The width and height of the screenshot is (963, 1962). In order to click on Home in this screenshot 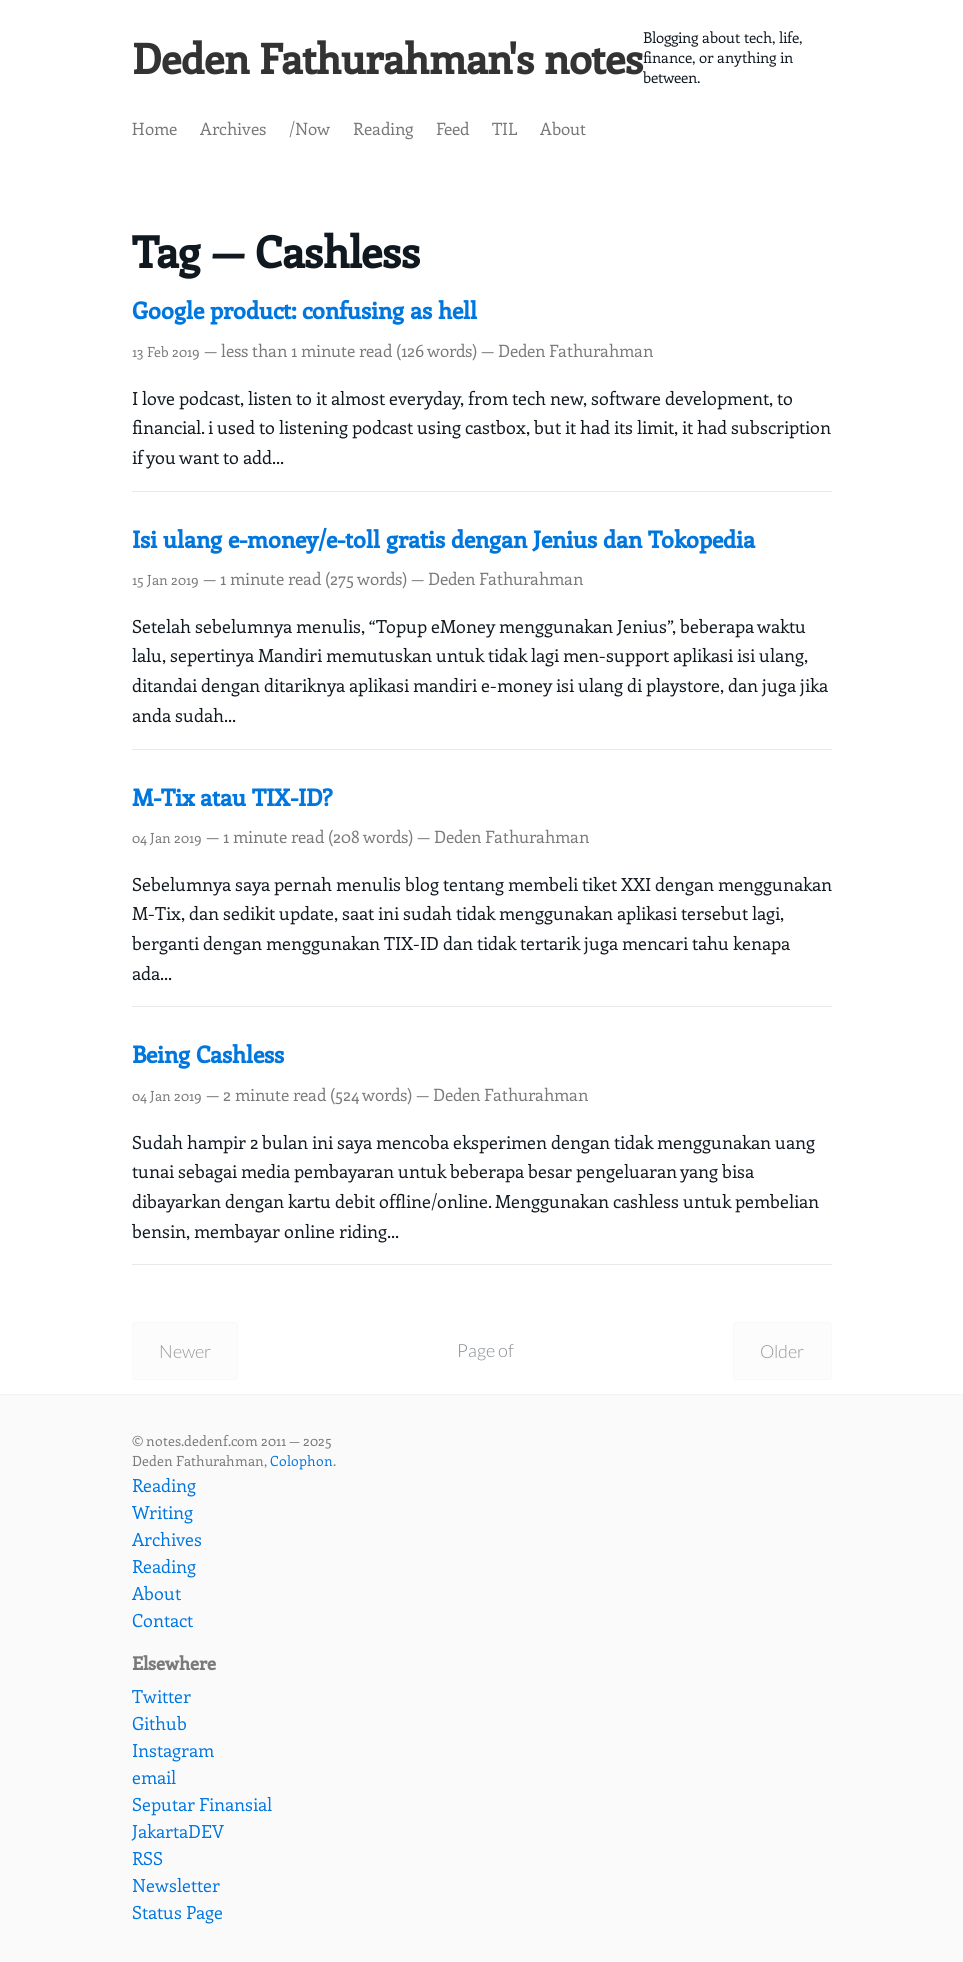, I will do `click(154, 131)`.